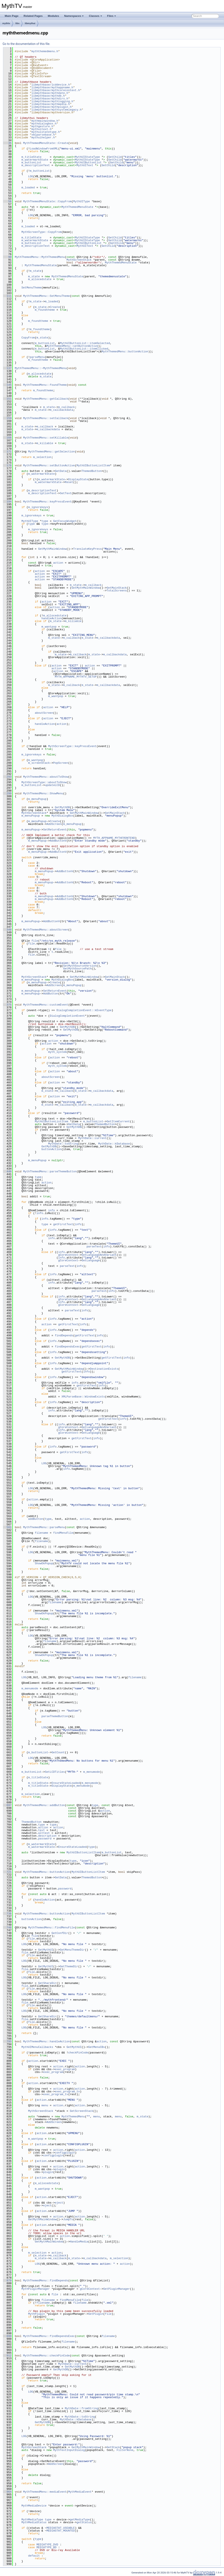 Image resolution: width=224 pixels, height=2576 pixels. I want to click on 879, so click(7, 2280).